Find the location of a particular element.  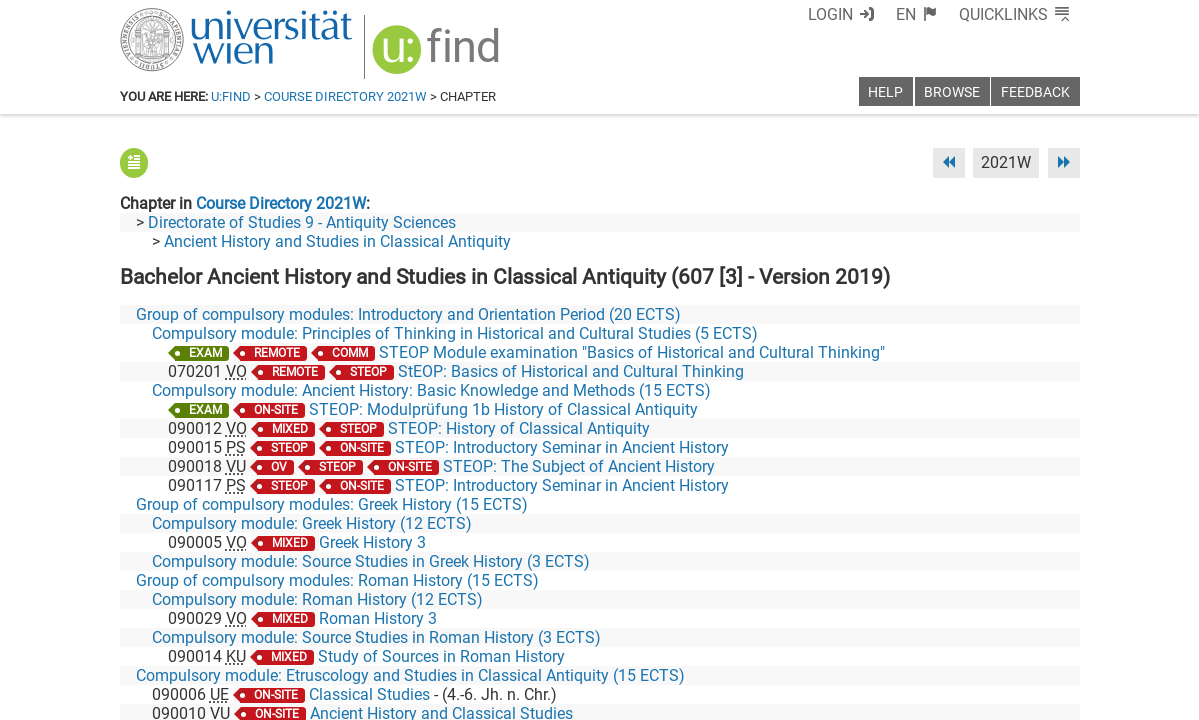

Study of Sources in Roman History is located at coordinates (441, 656).